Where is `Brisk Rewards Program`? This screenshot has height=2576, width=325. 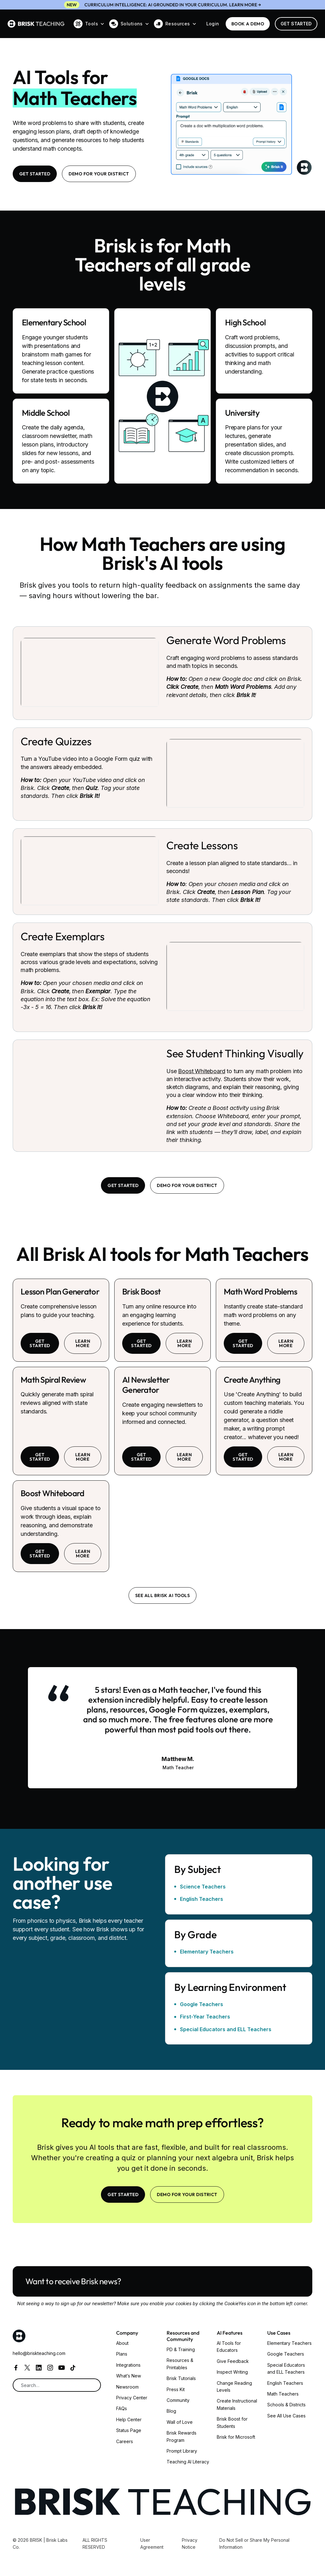 Brisk Rewards Program is located at coordinates (181, 2436).